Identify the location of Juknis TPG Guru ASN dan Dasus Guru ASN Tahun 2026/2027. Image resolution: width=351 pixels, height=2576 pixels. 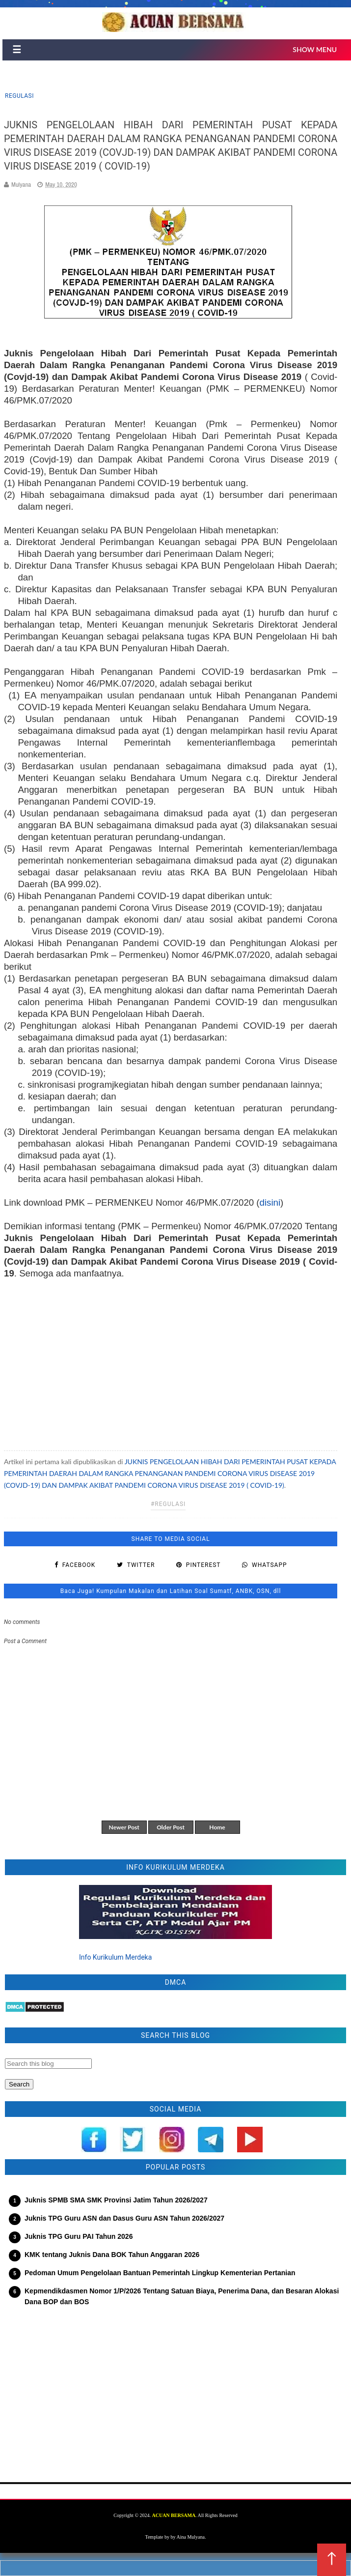
(124, 2218).